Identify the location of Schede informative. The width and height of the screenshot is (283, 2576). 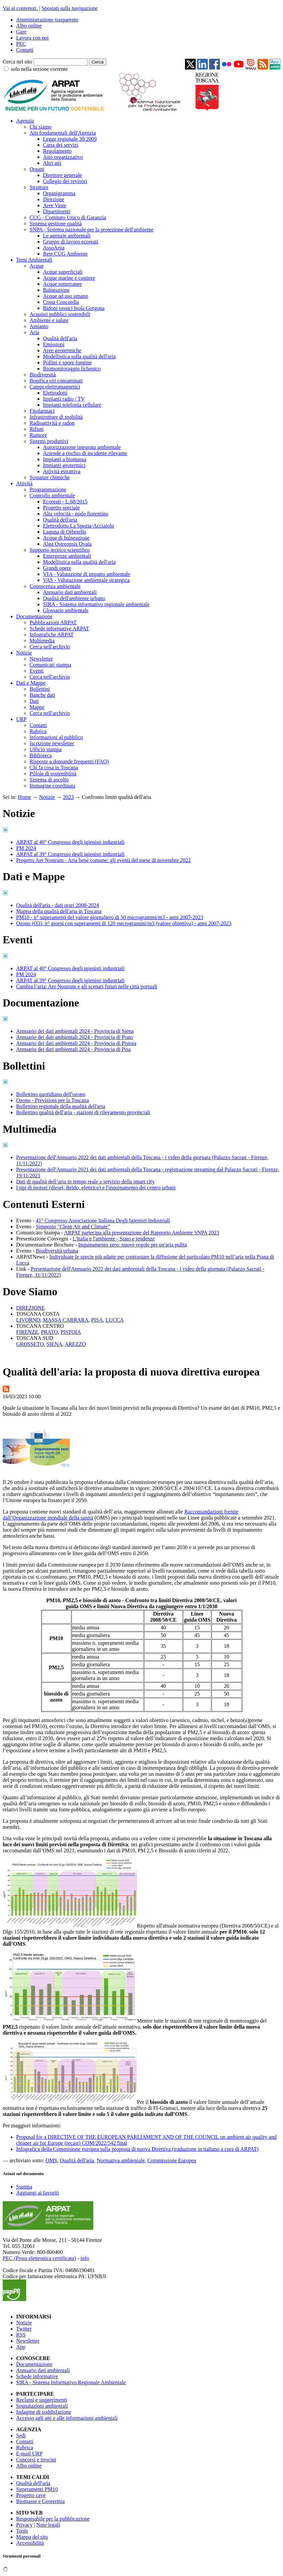
(37, 2376).